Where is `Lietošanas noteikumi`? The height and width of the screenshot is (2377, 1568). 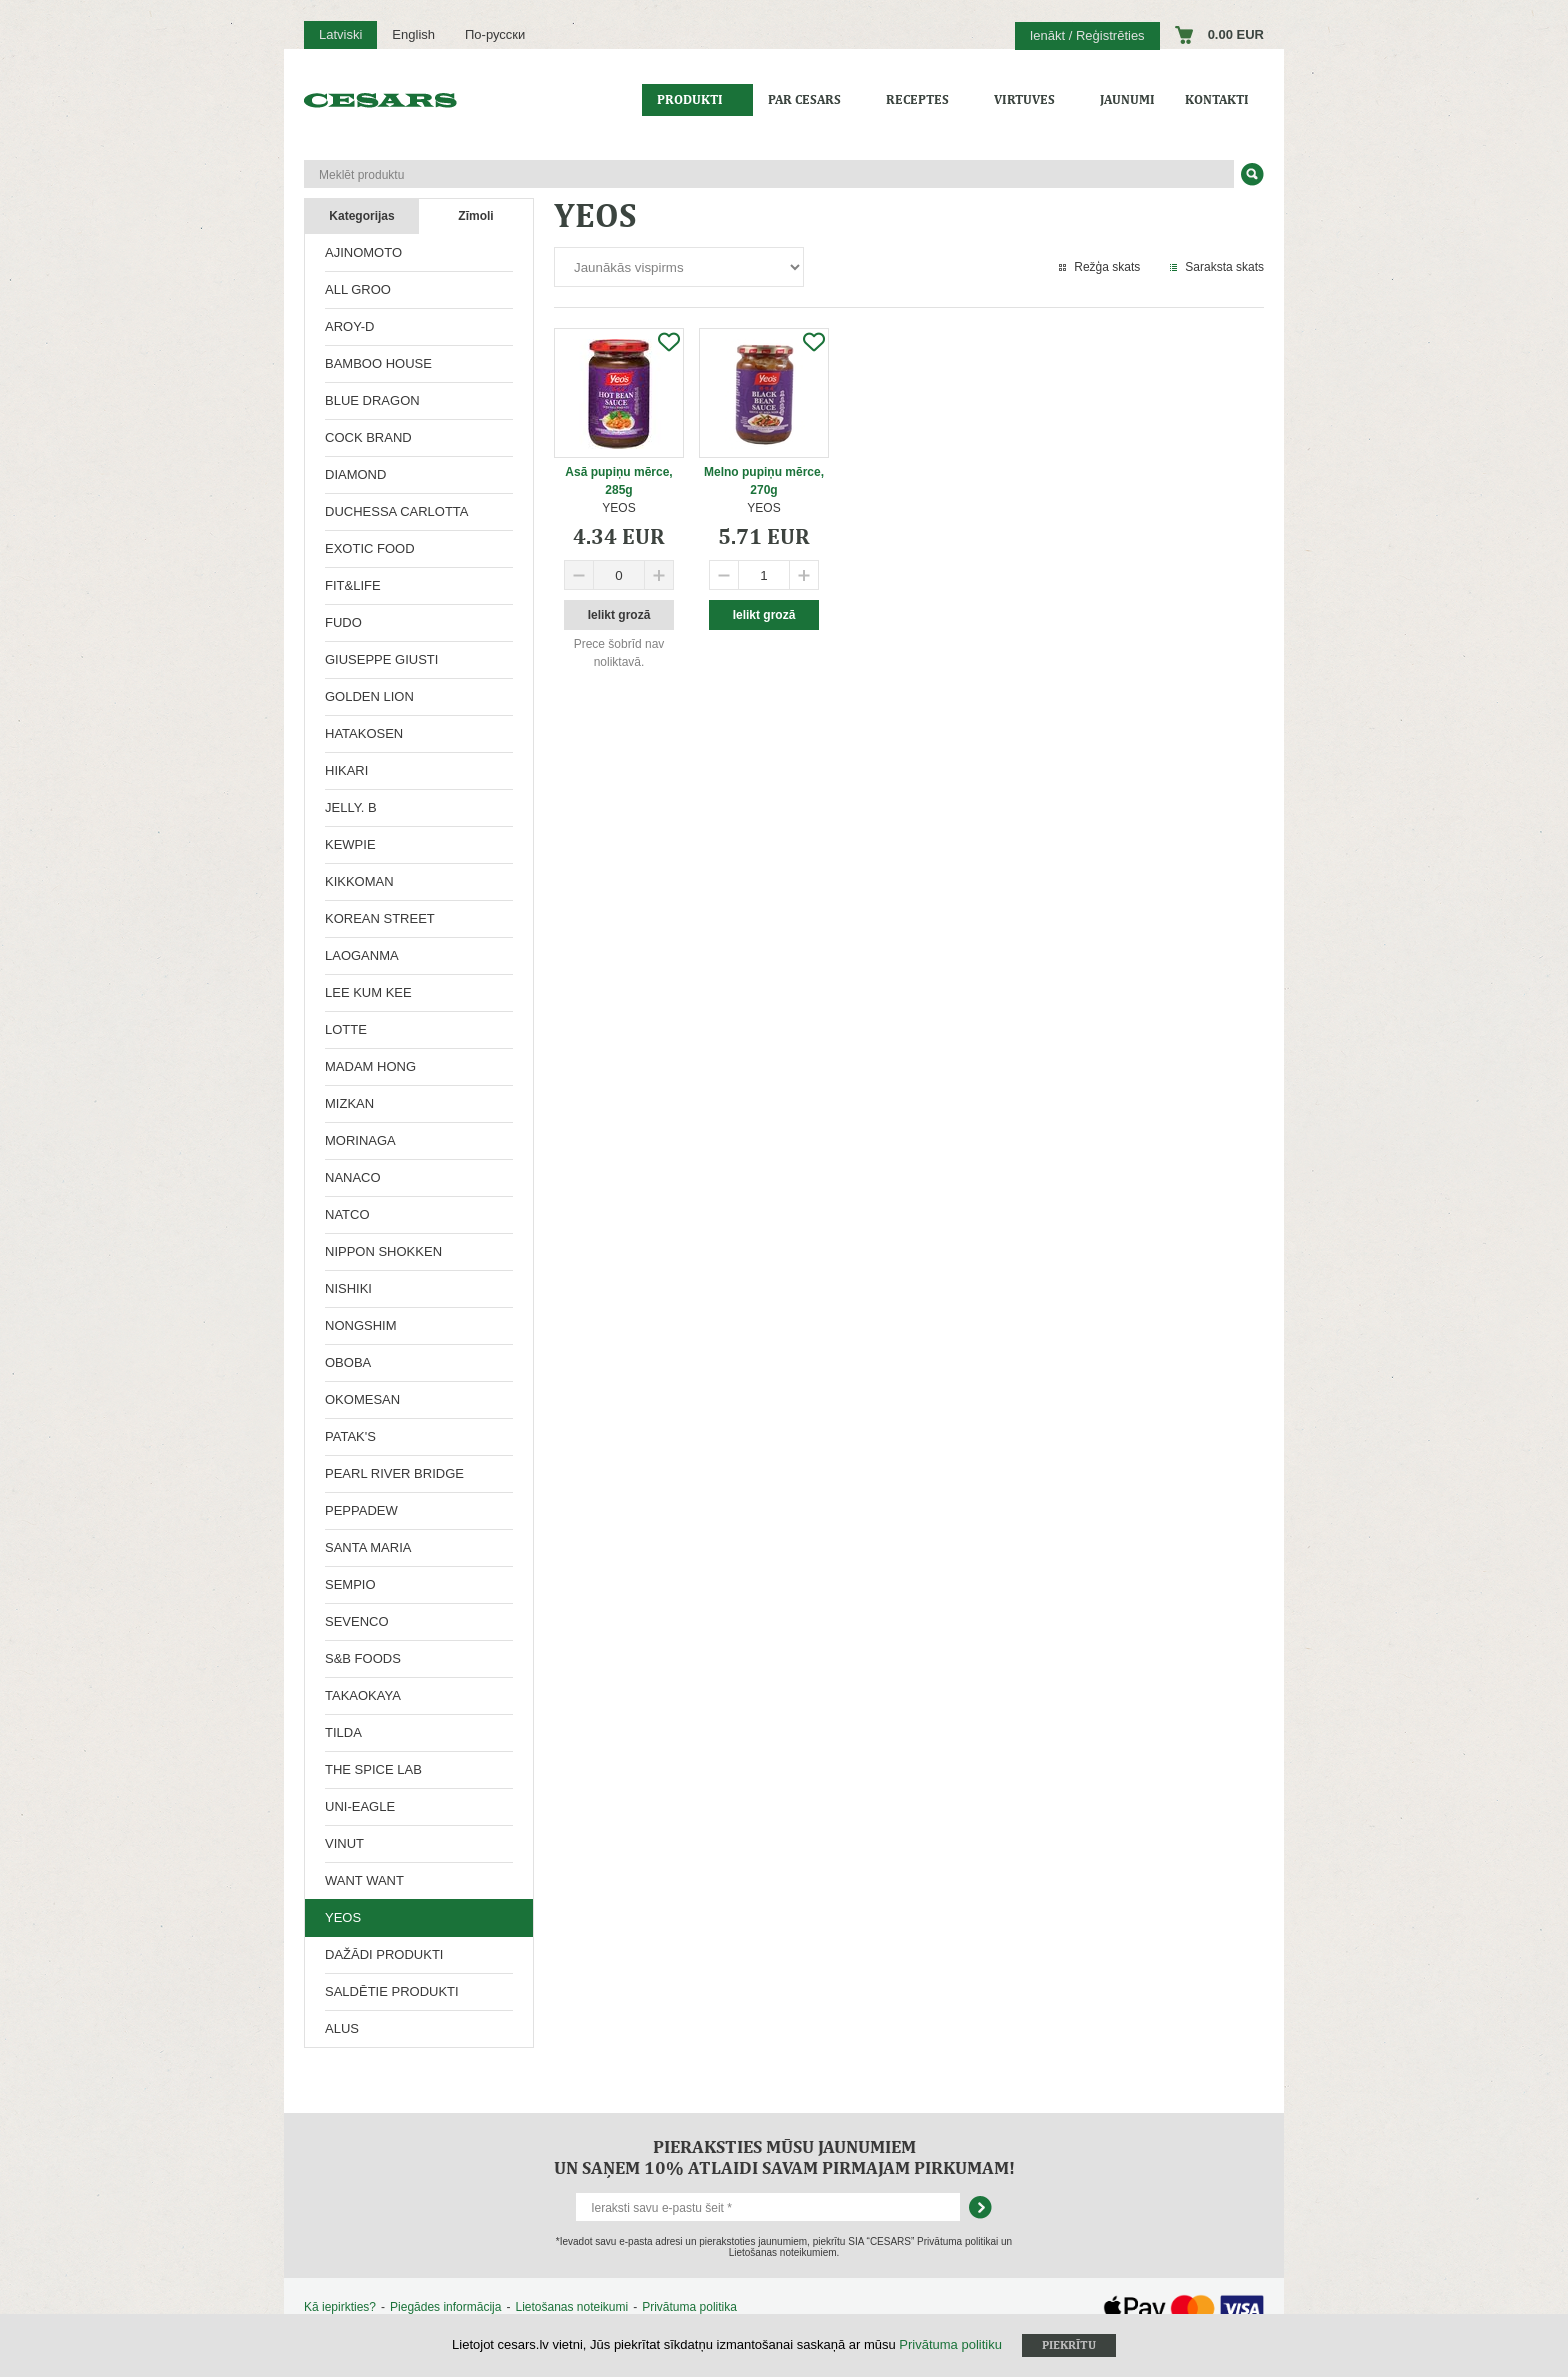 Lietošanas noteikumi is located at coordinates (571, 2307).